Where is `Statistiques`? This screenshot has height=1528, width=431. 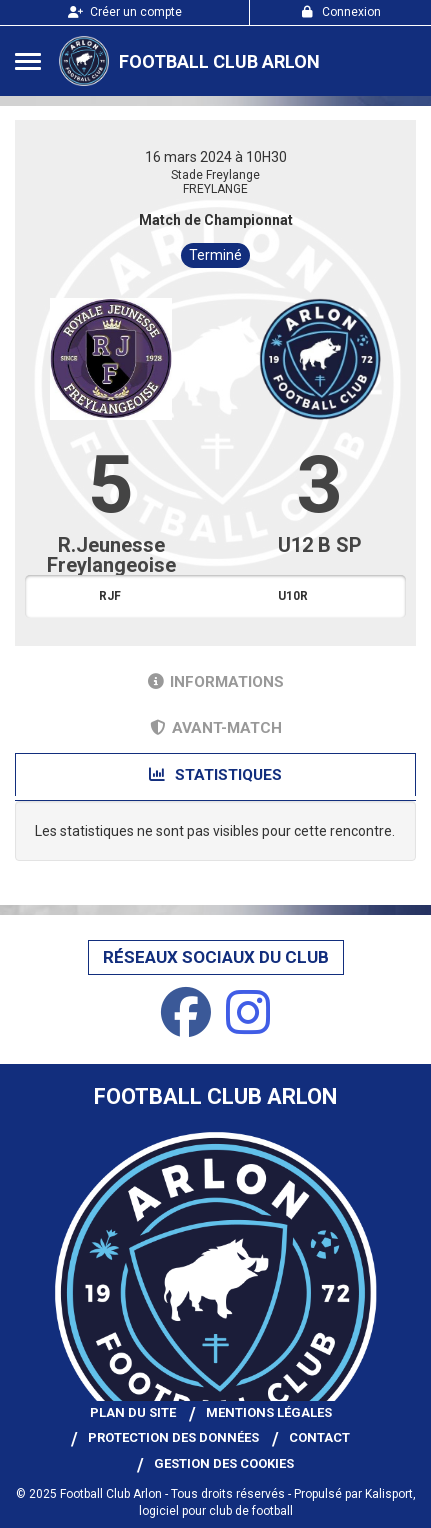 Statistiques is located at coordinates (215, 775).